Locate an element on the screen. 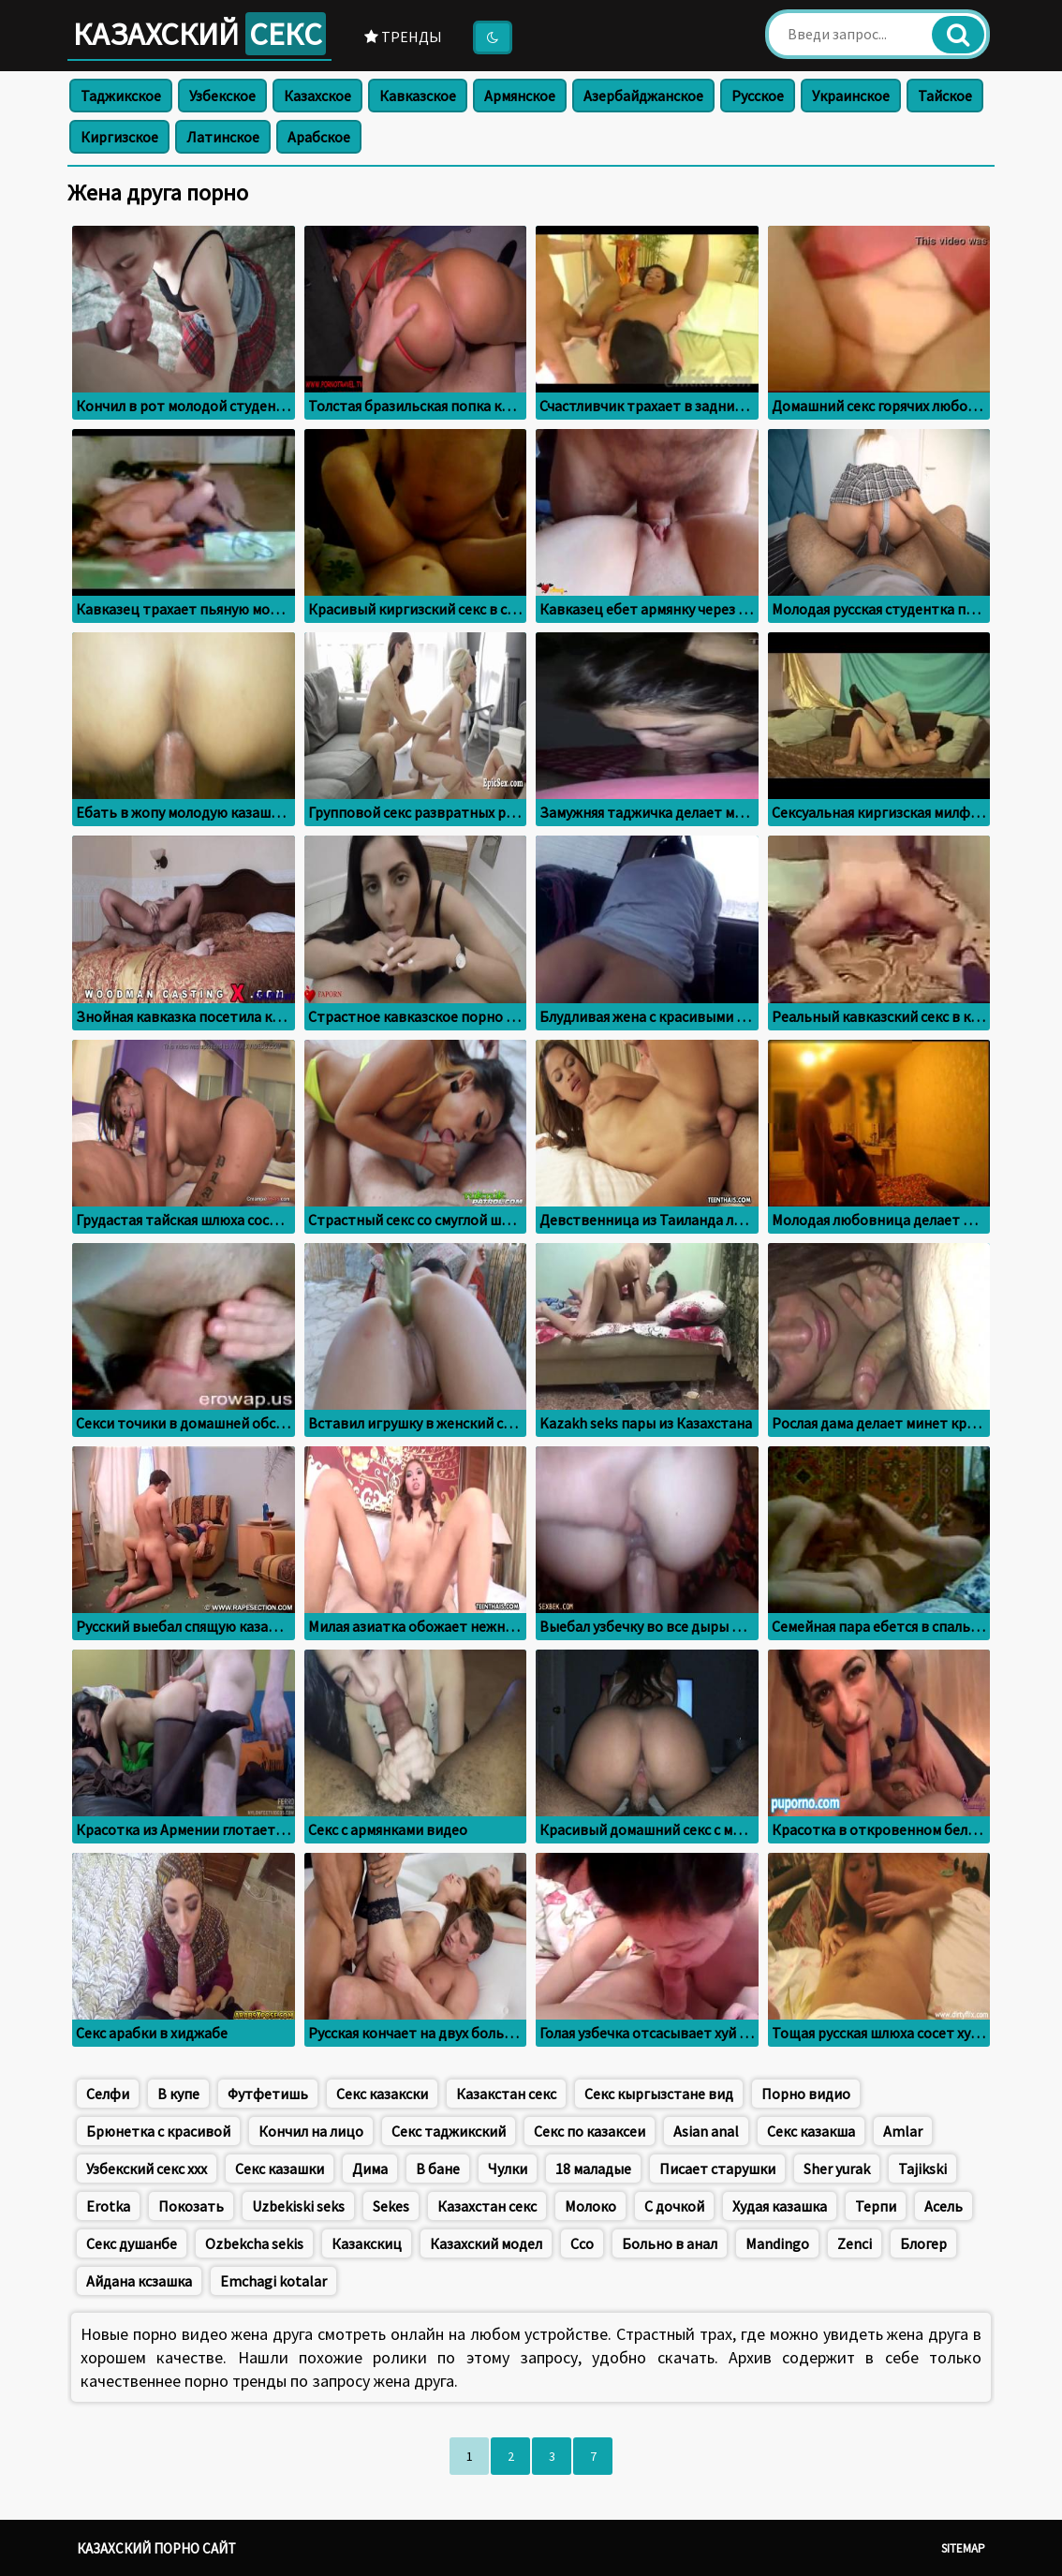  Emchagi kotalar is located at coordinates (273, 2281).